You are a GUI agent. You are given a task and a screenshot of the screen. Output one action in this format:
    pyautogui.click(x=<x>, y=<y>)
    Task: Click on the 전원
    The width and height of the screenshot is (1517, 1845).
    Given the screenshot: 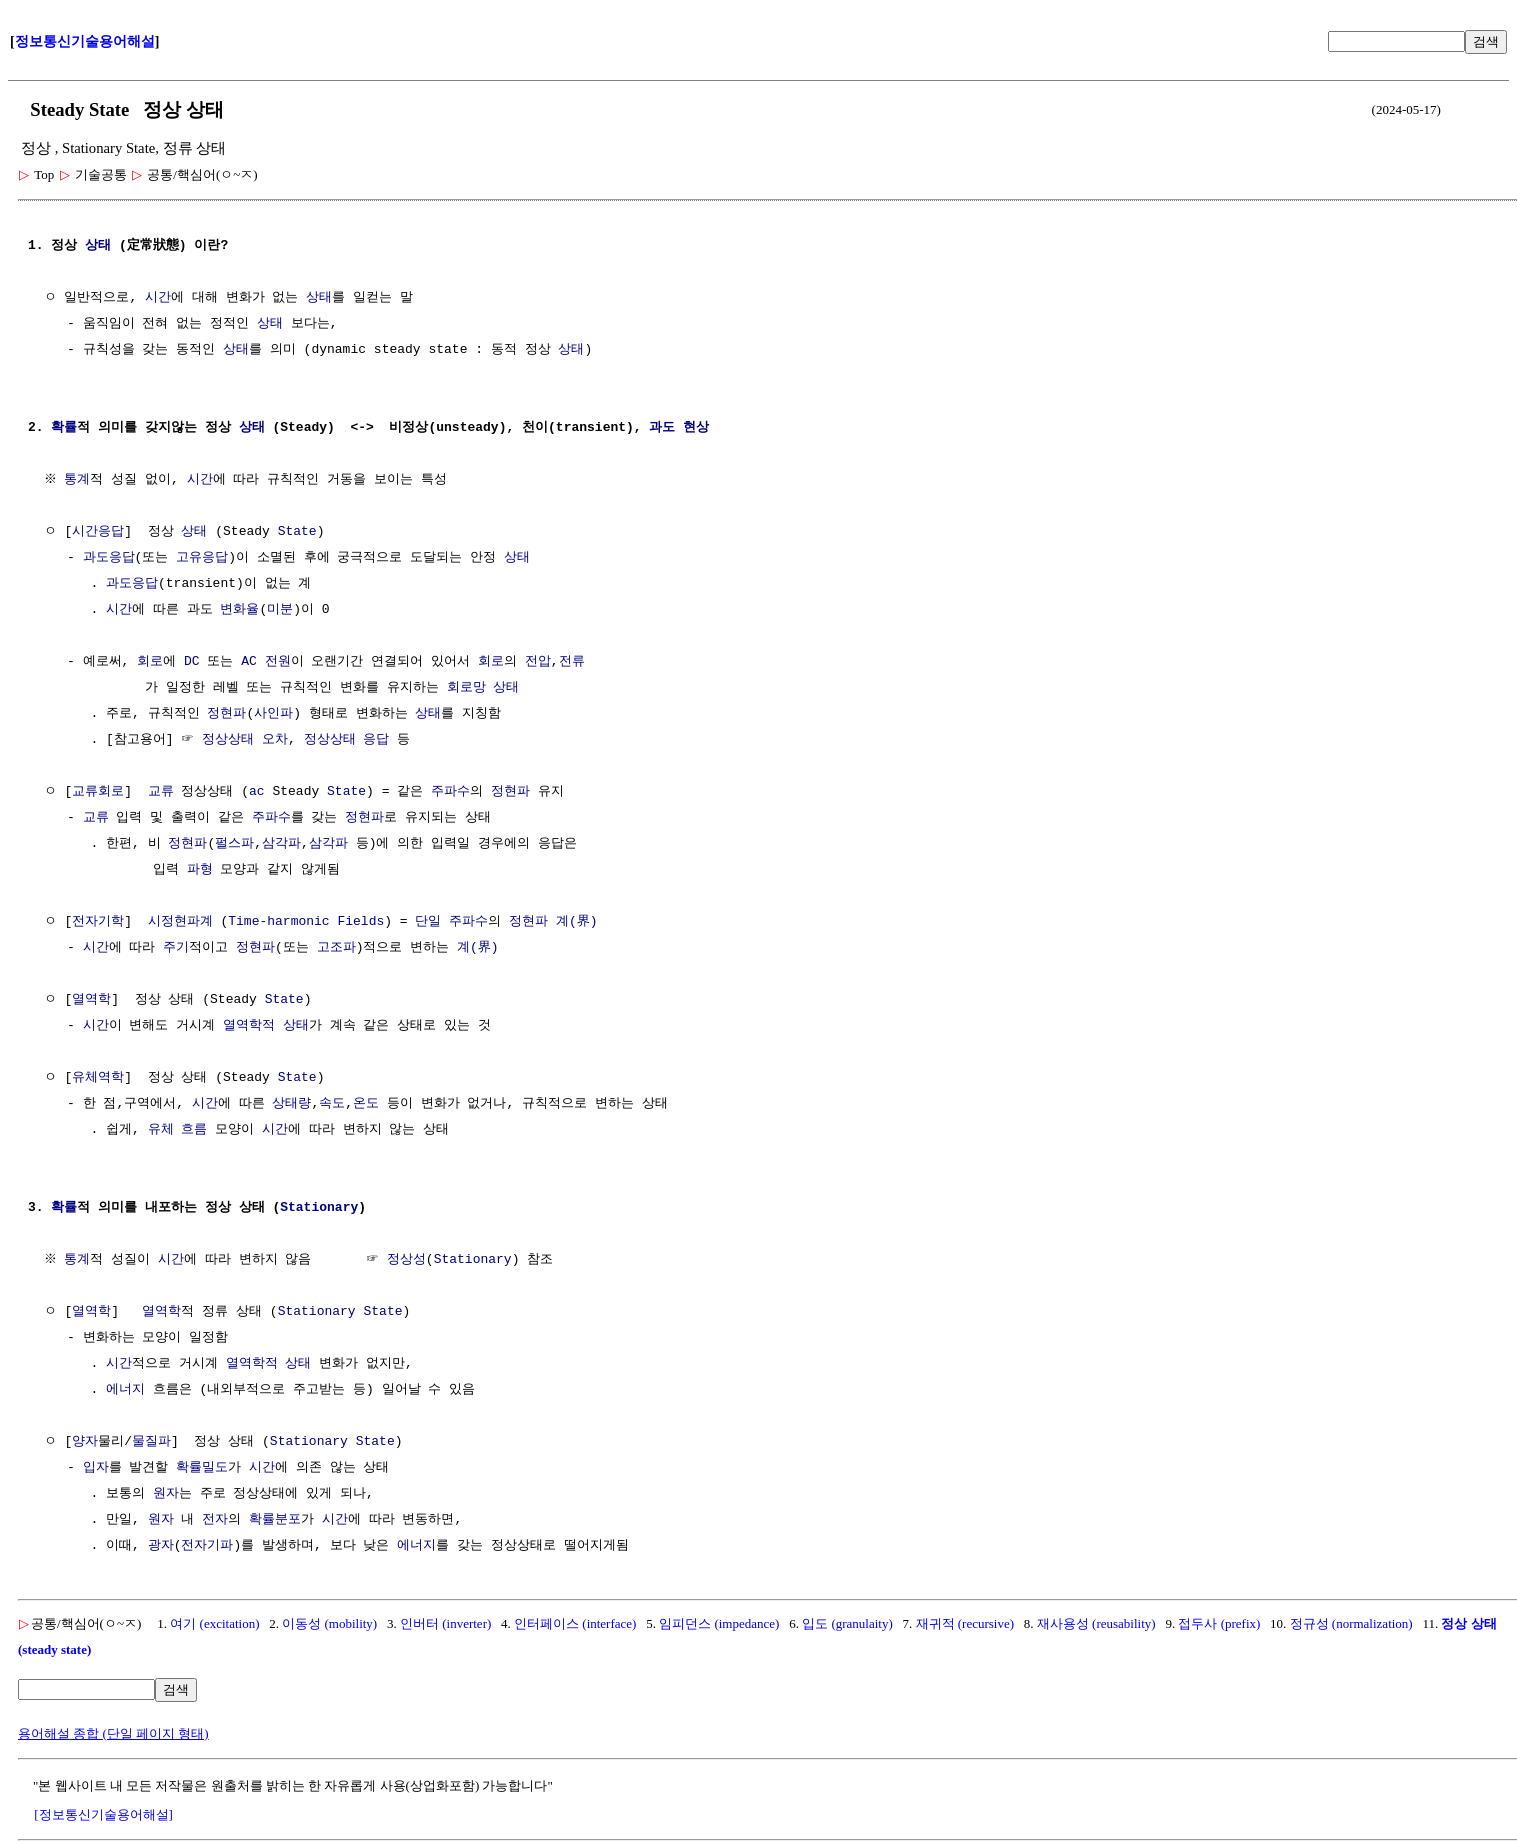 What is the action you would take?
    pyautogui.click(x=278, y=662)
    